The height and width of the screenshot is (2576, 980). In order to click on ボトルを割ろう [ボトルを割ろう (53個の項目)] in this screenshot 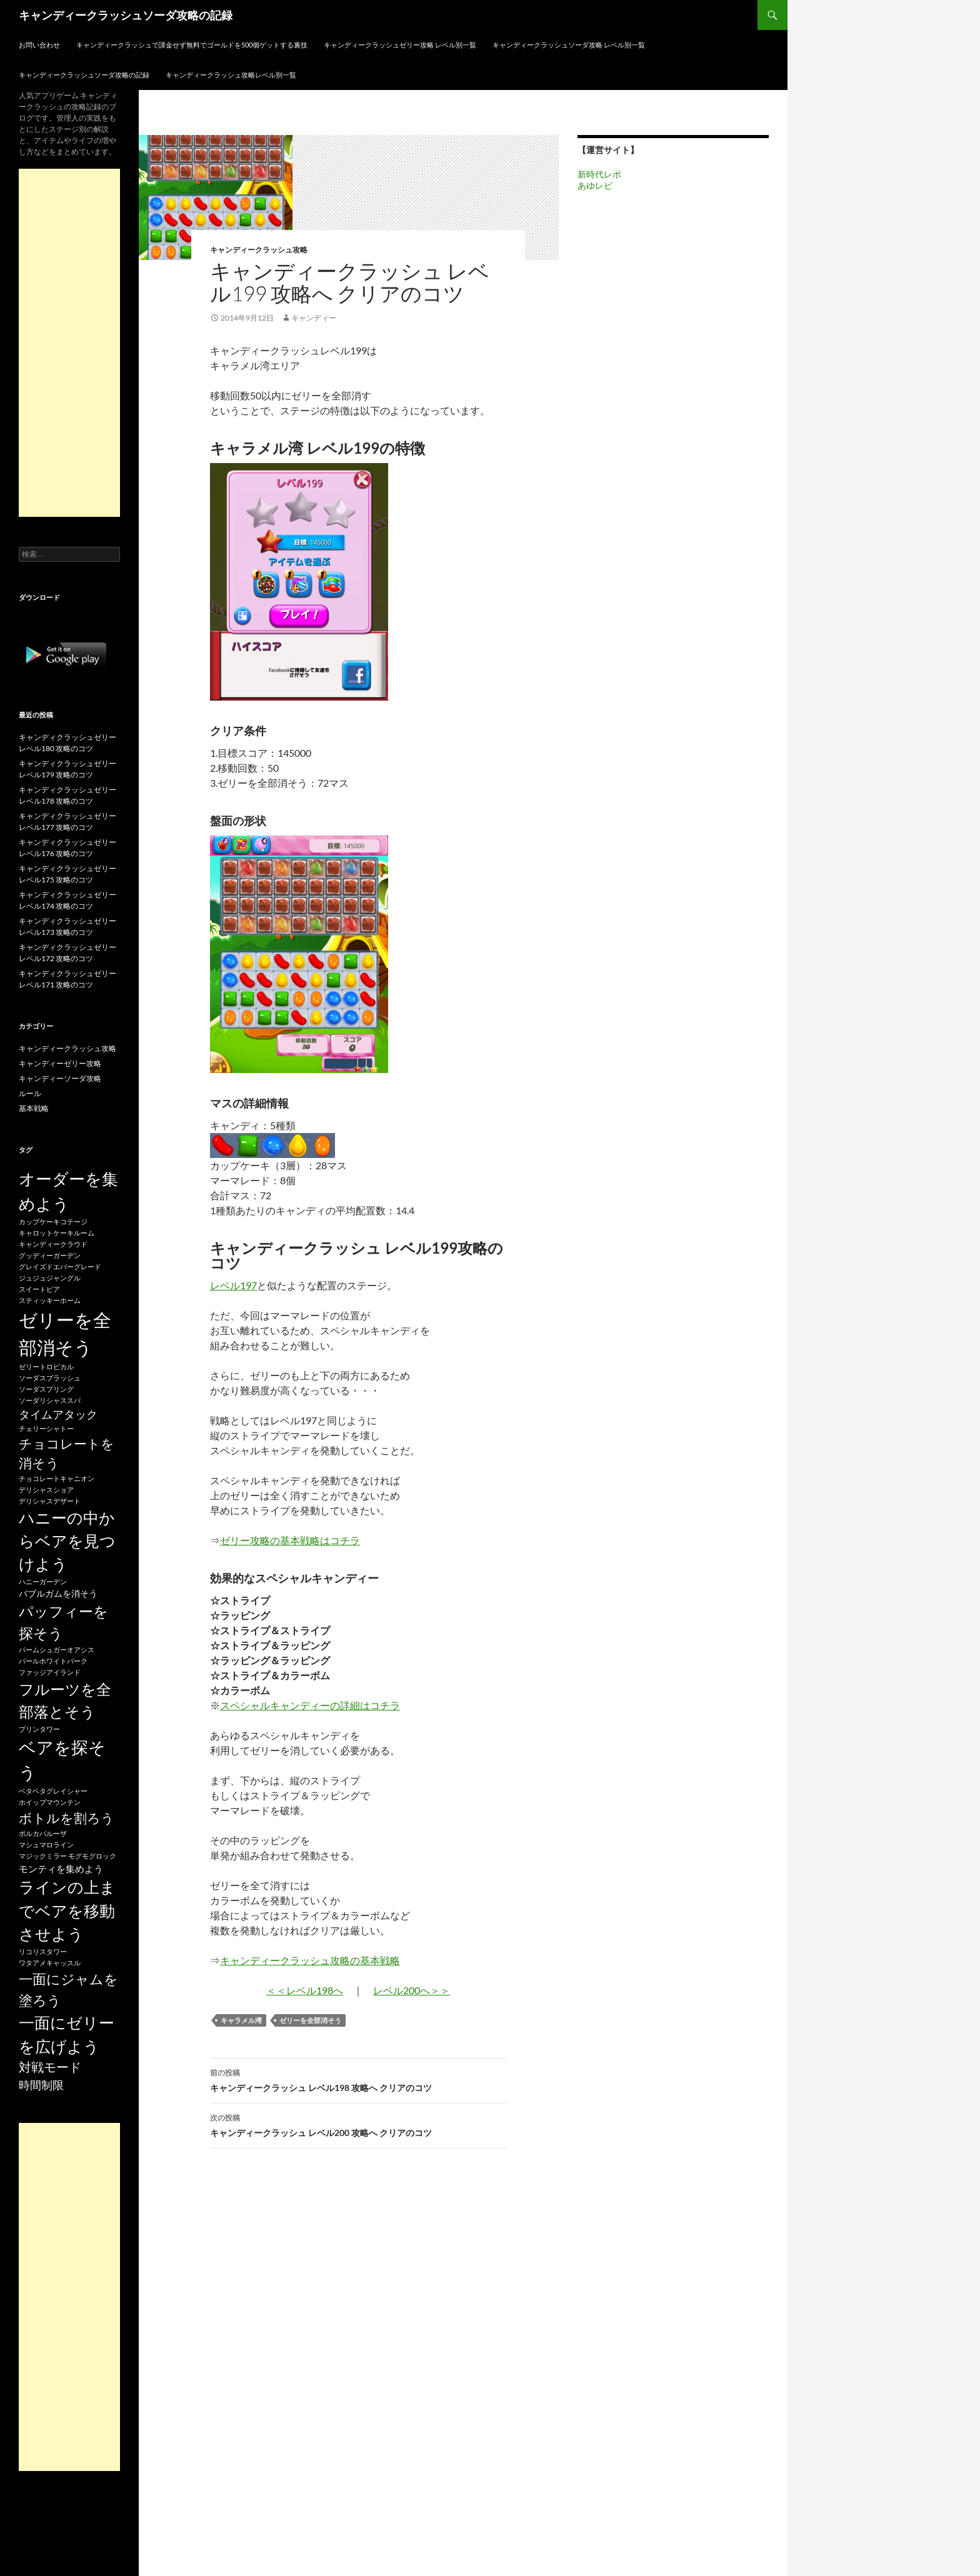, I will do `click(66, 1817)`.